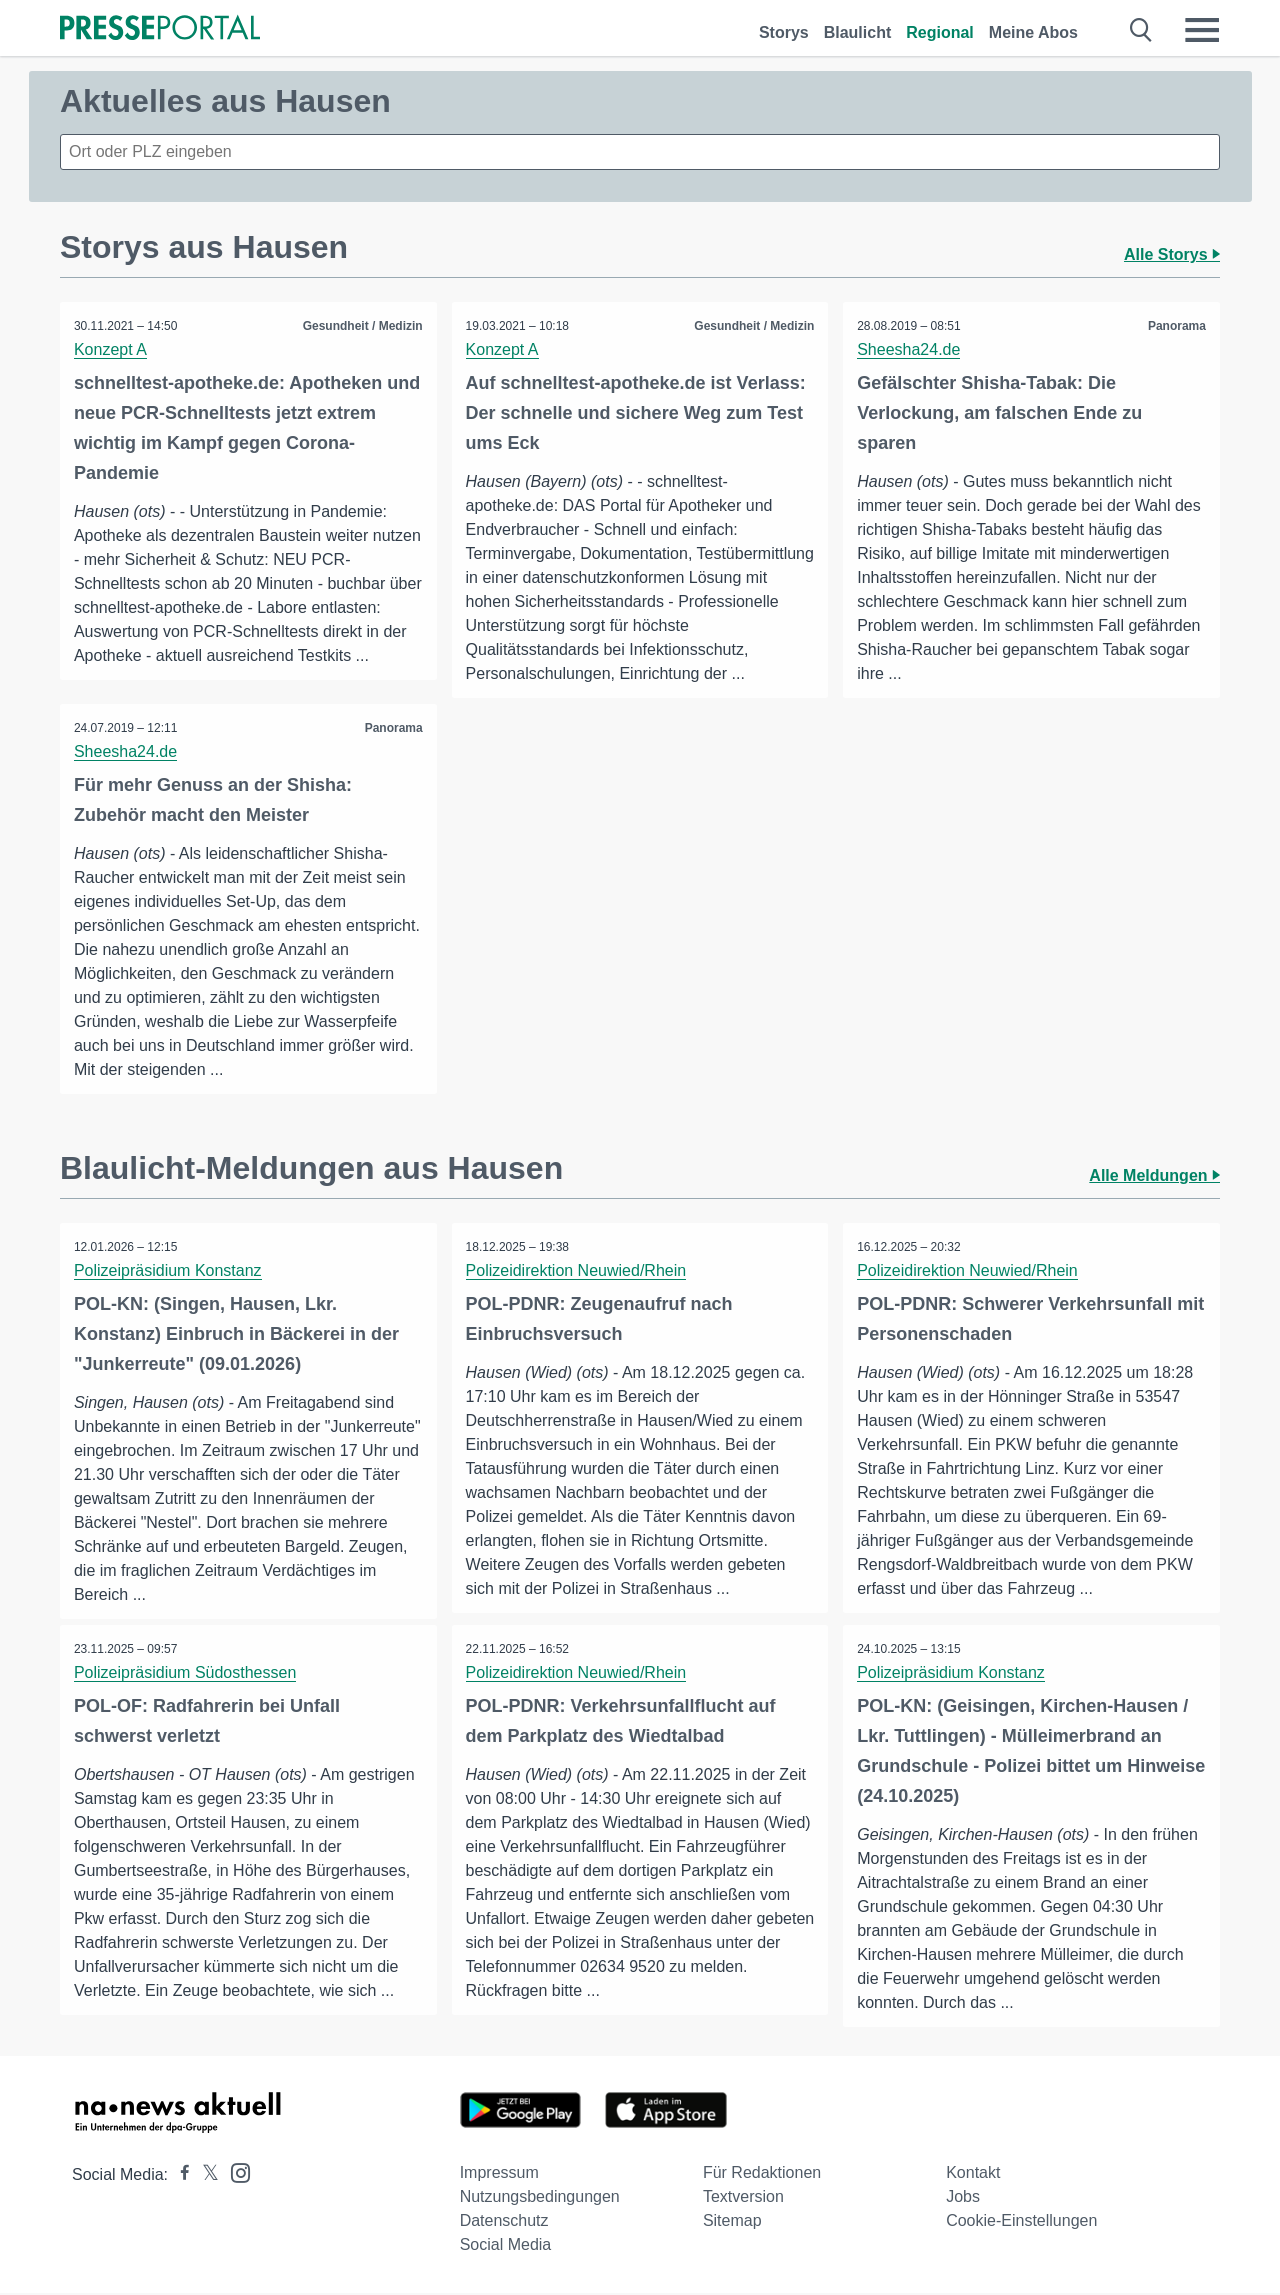 The height and width of the screenshot is (2295, 1280). What do you see at coordinates (963, 2198) in the screenshot?
I see `Jobs` at bounding box center [963, 2198].